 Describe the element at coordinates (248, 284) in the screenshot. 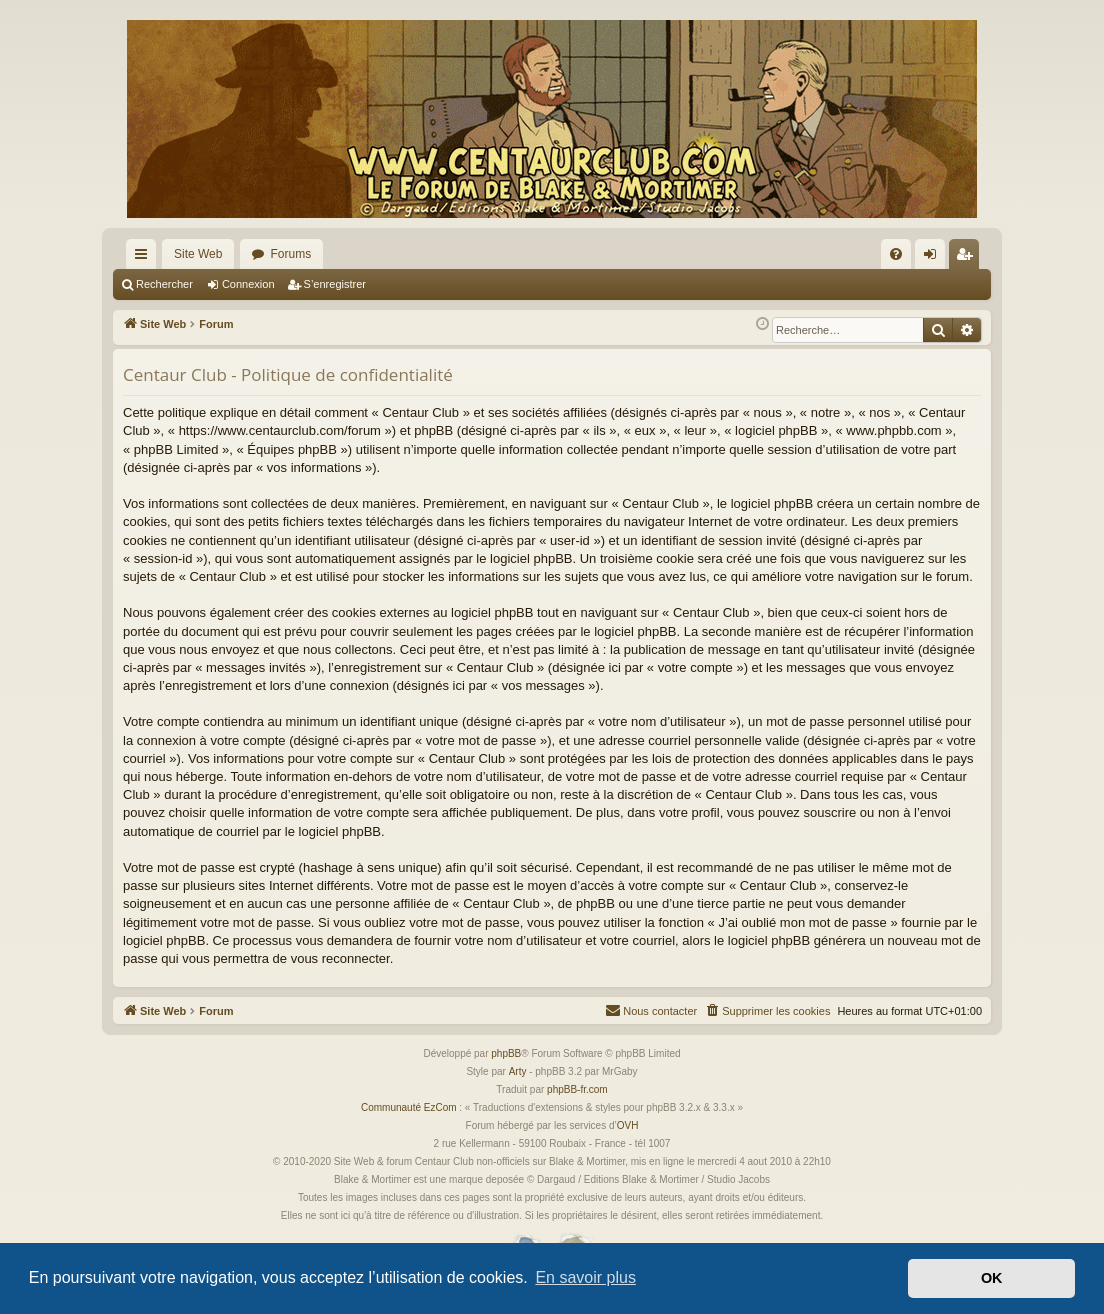

I see `Connexion` at that location.